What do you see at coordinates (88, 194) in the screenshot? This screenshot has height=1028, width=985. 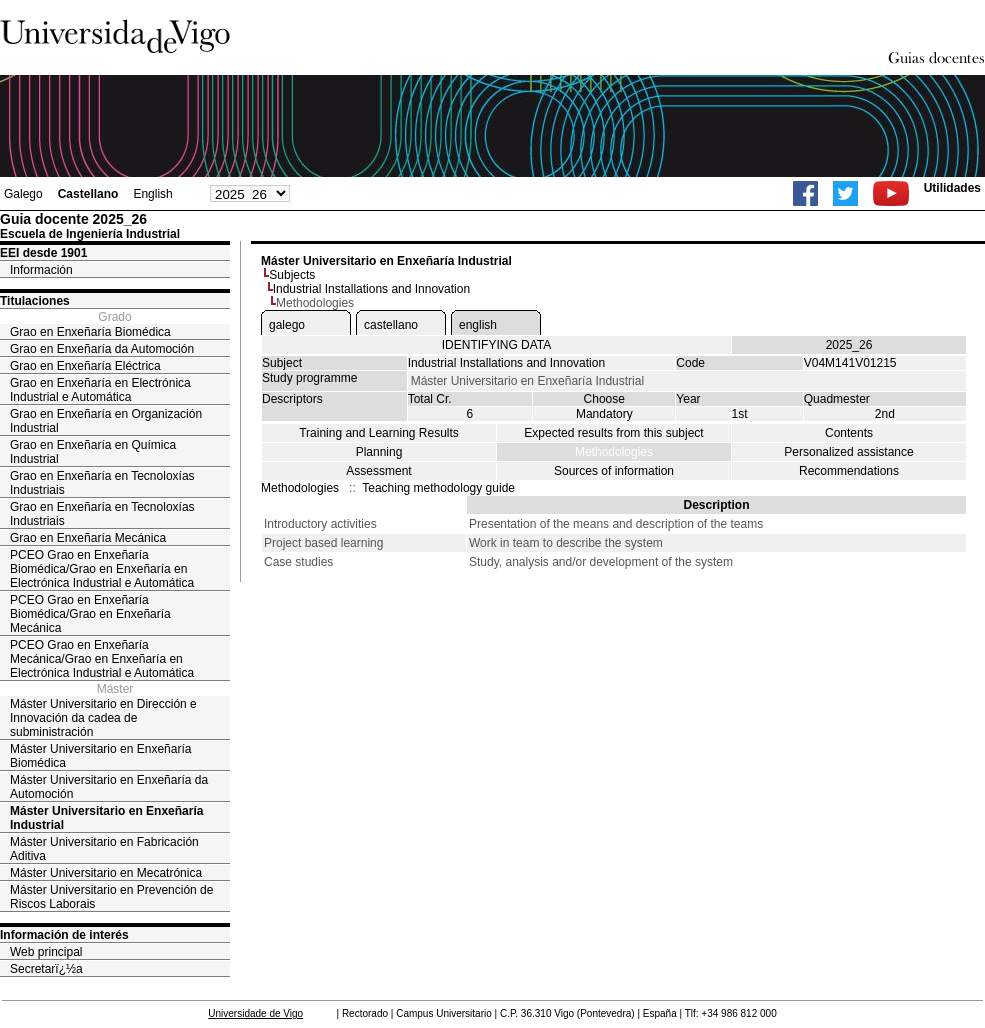 I see `Castellano` at bounding box center [88, 194].